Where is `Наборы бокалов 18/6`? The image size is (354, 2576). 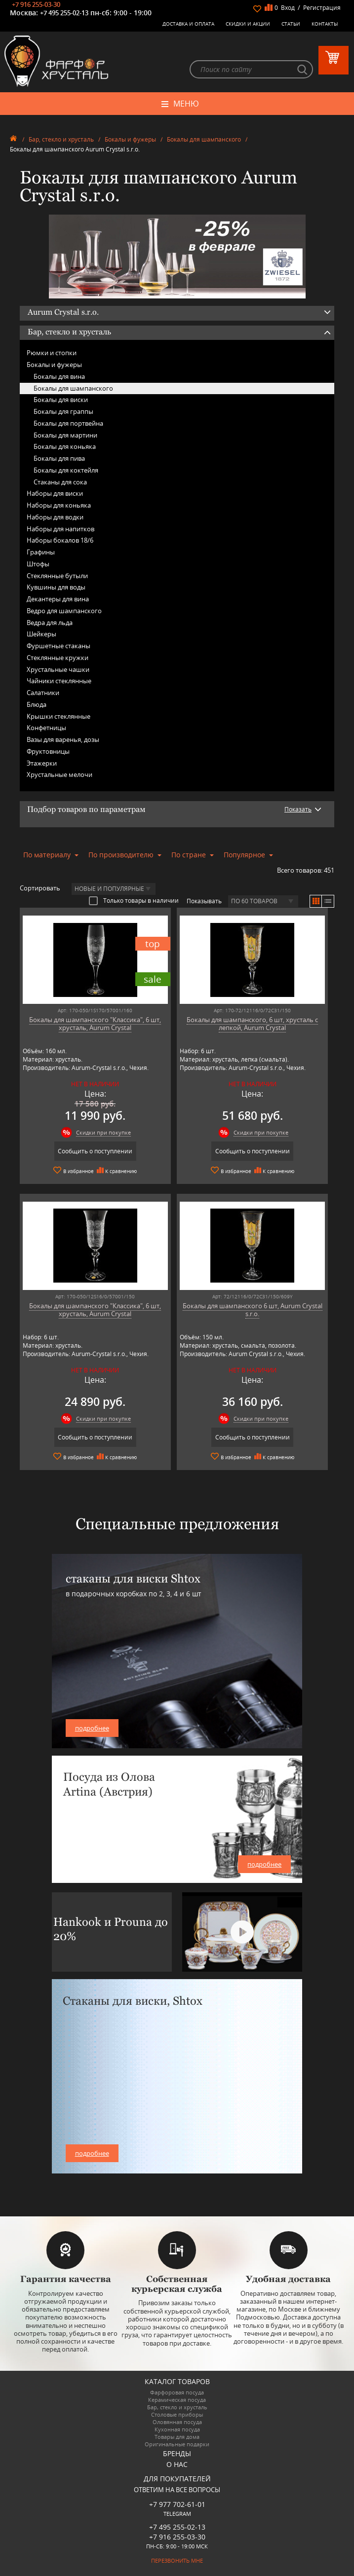 Наборы бокалов 18/6 is located at coordinates (60, 540).